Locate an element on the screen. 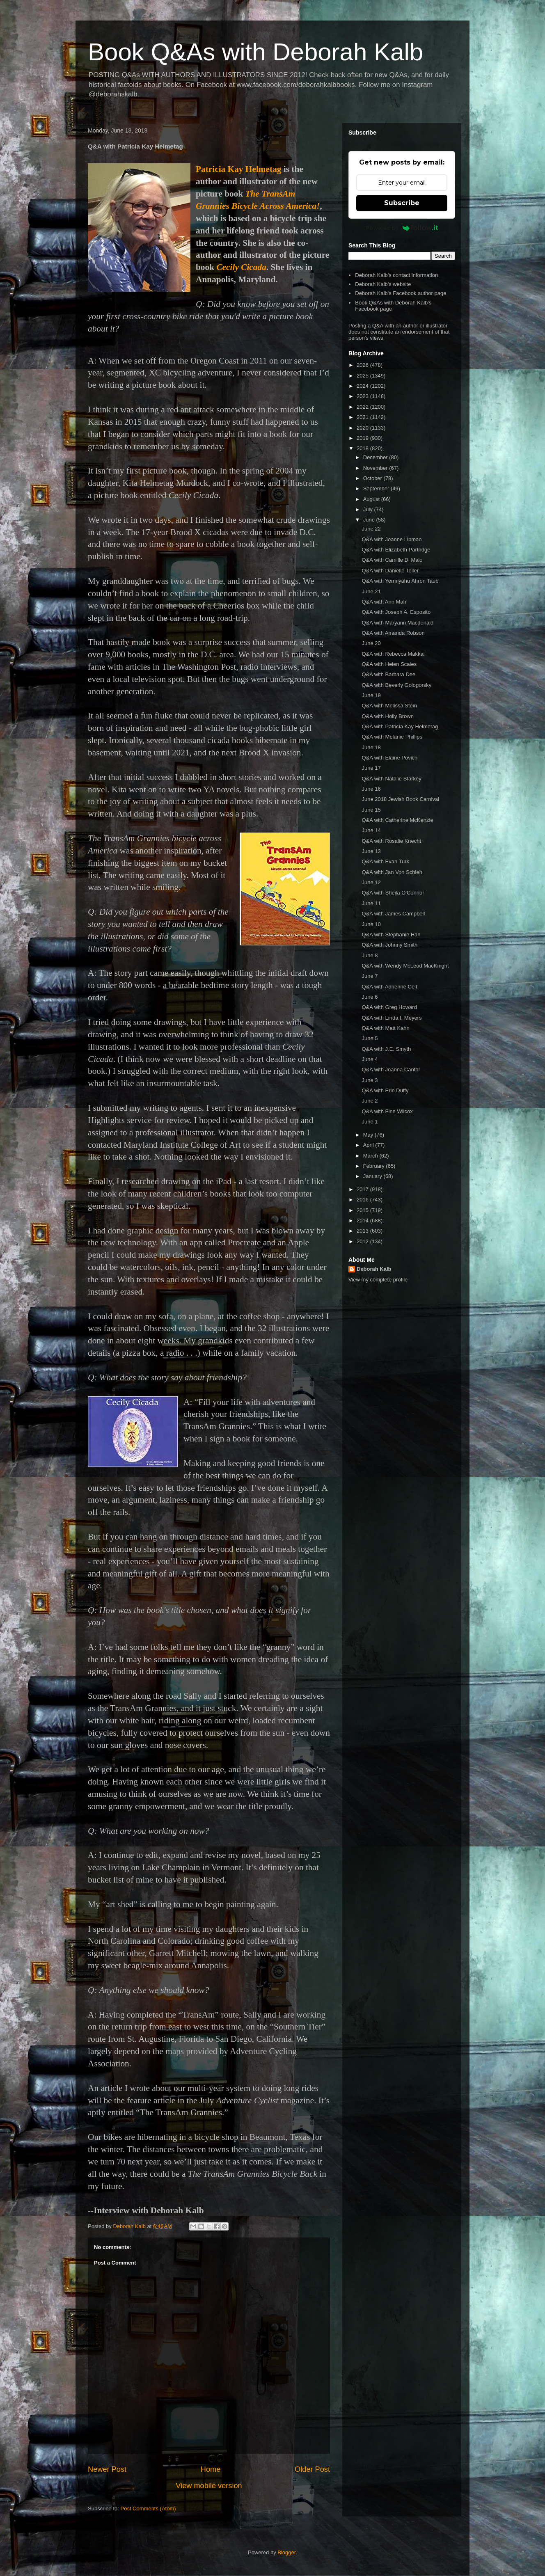 The image size is (545, 2576). Q&A with Ann Mah is located at coordinates (384, 602).